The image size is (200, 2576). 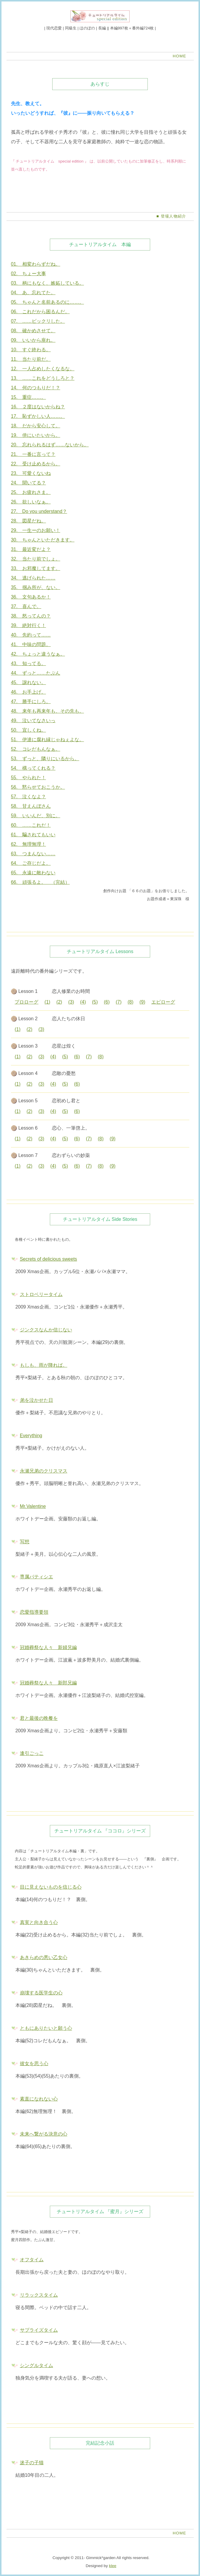 What do you see at coordinates (48, 1647) in the screenshot?
I see `冠婚葬祭な人々 新婦兄編` at bounding box center [48, 1647].